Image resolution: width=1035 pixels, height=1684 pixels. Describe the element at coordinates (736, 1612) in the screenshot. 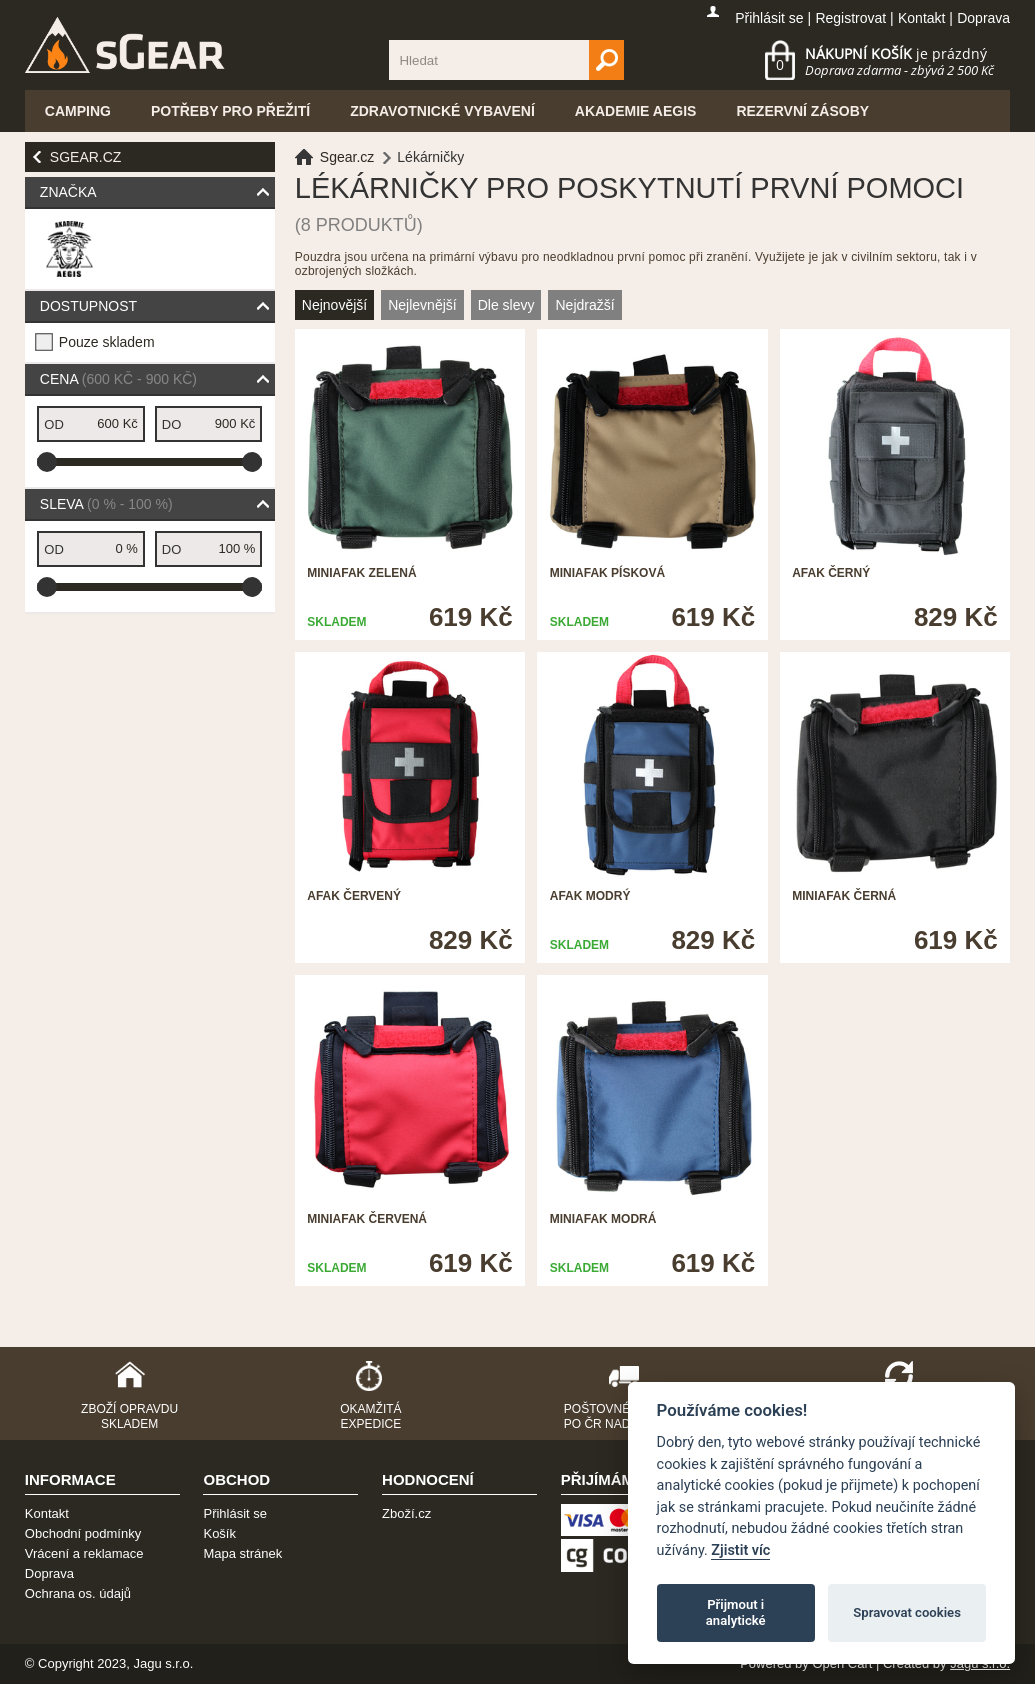

I see `Přijmout i analytické` at that location.